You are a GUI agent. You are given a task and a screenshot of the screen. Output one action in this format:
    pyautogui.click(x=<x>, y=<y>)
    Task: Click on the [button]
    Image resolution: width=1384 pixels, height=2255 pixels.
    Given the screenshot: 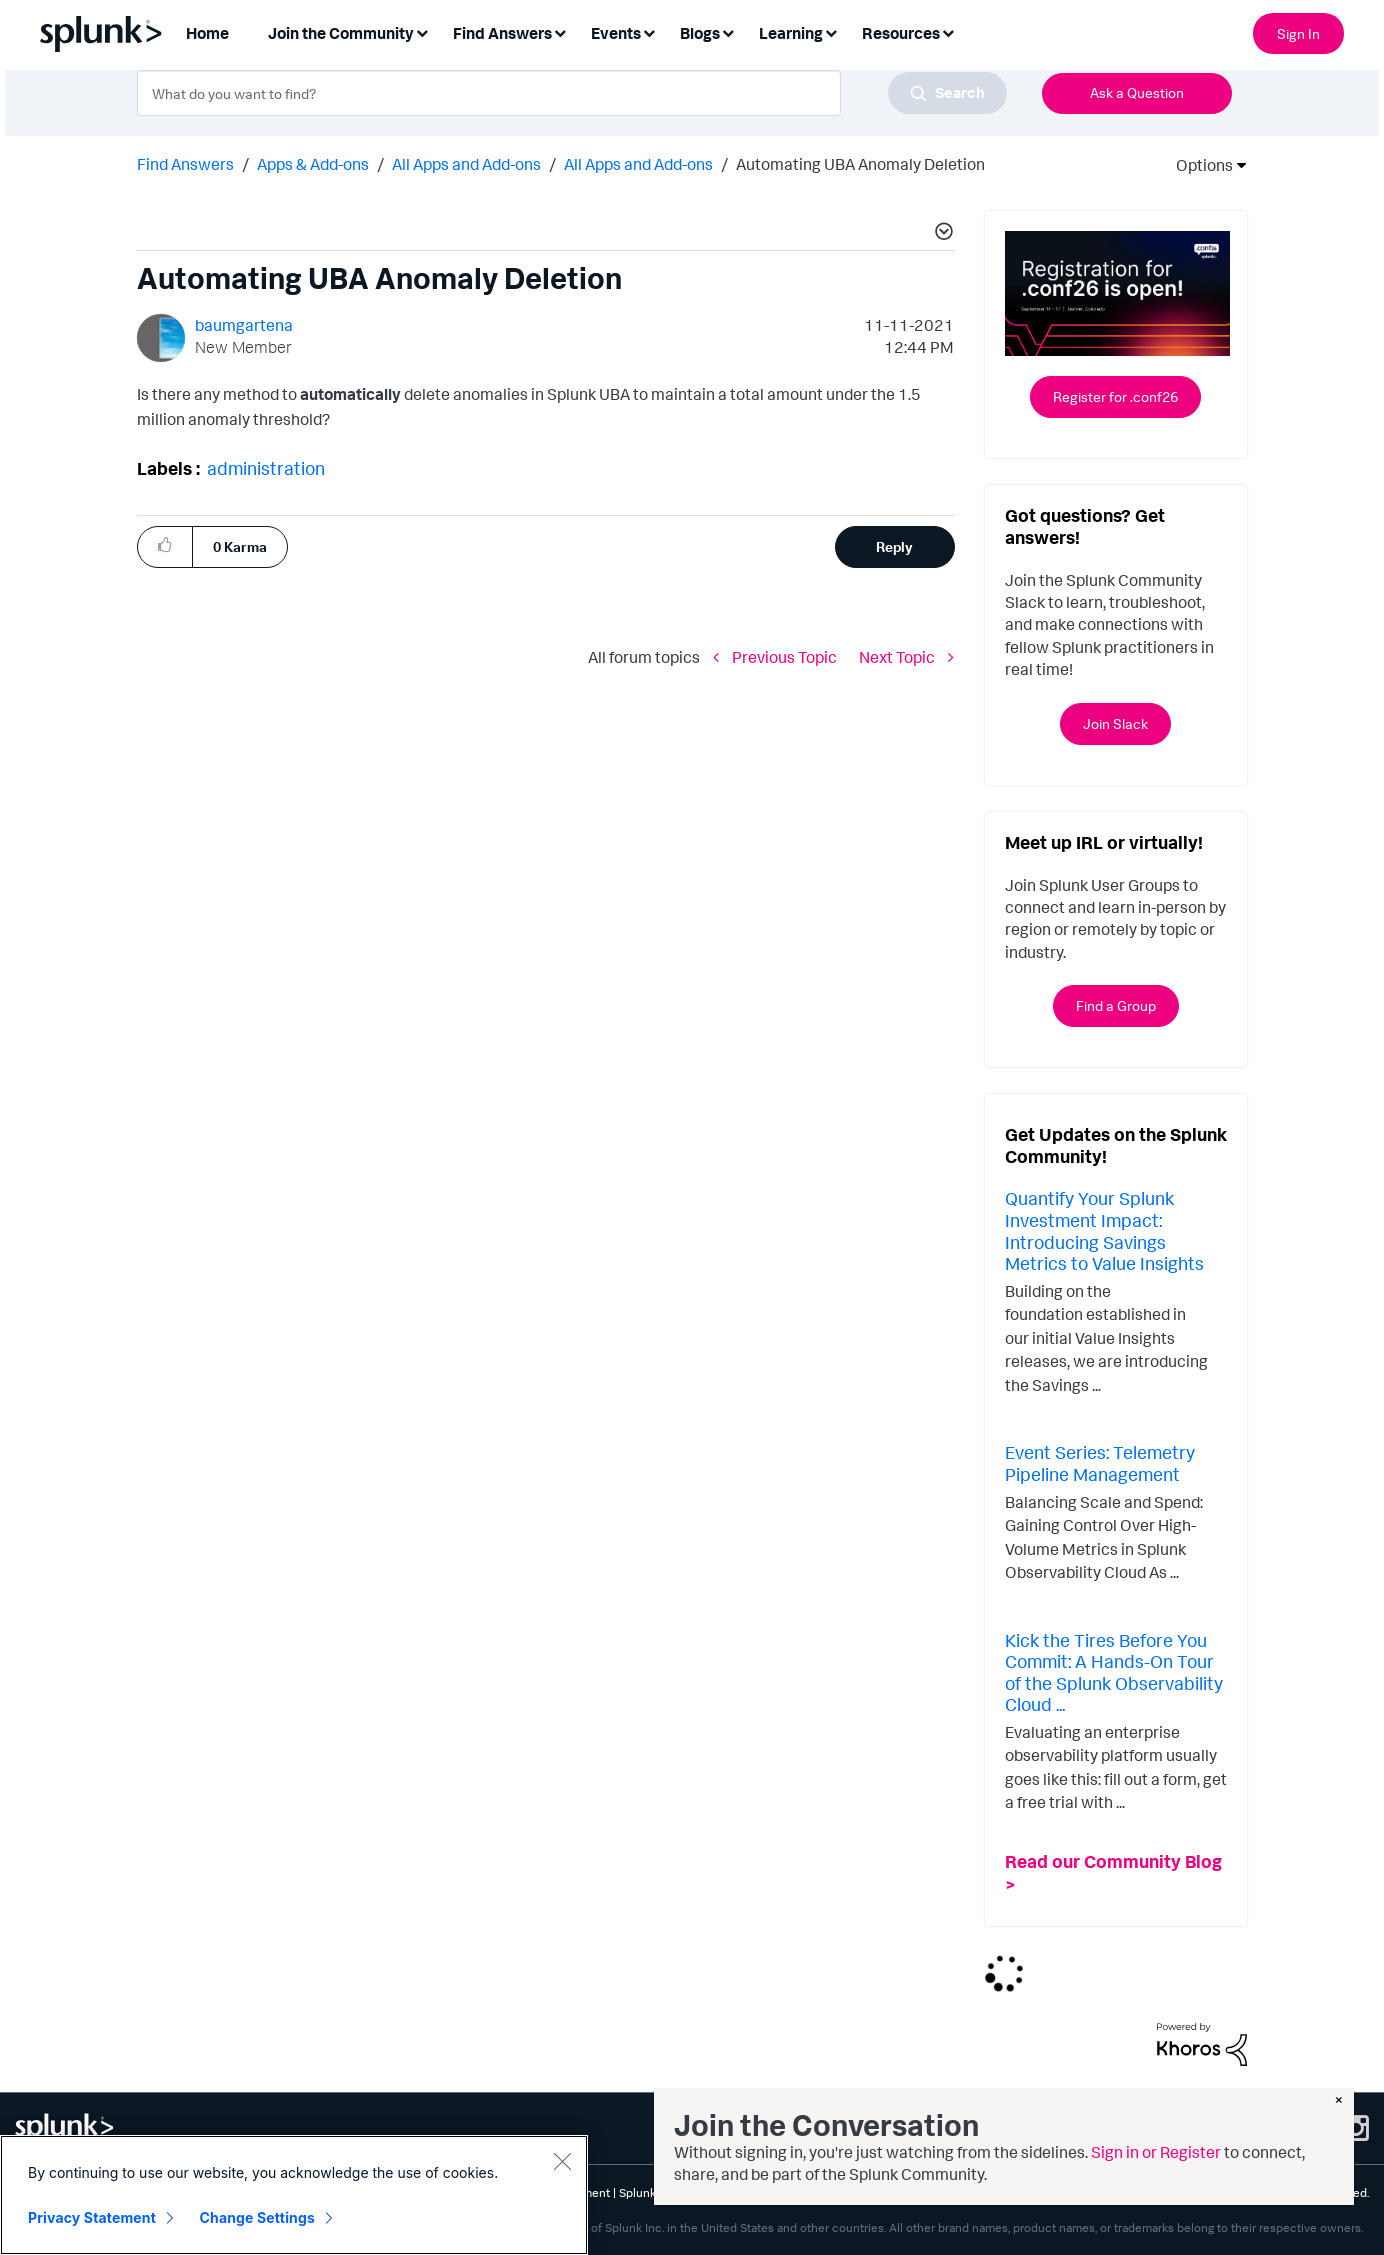 What is the action you would take?
    pyautogui.click(x=941, y=234)
    